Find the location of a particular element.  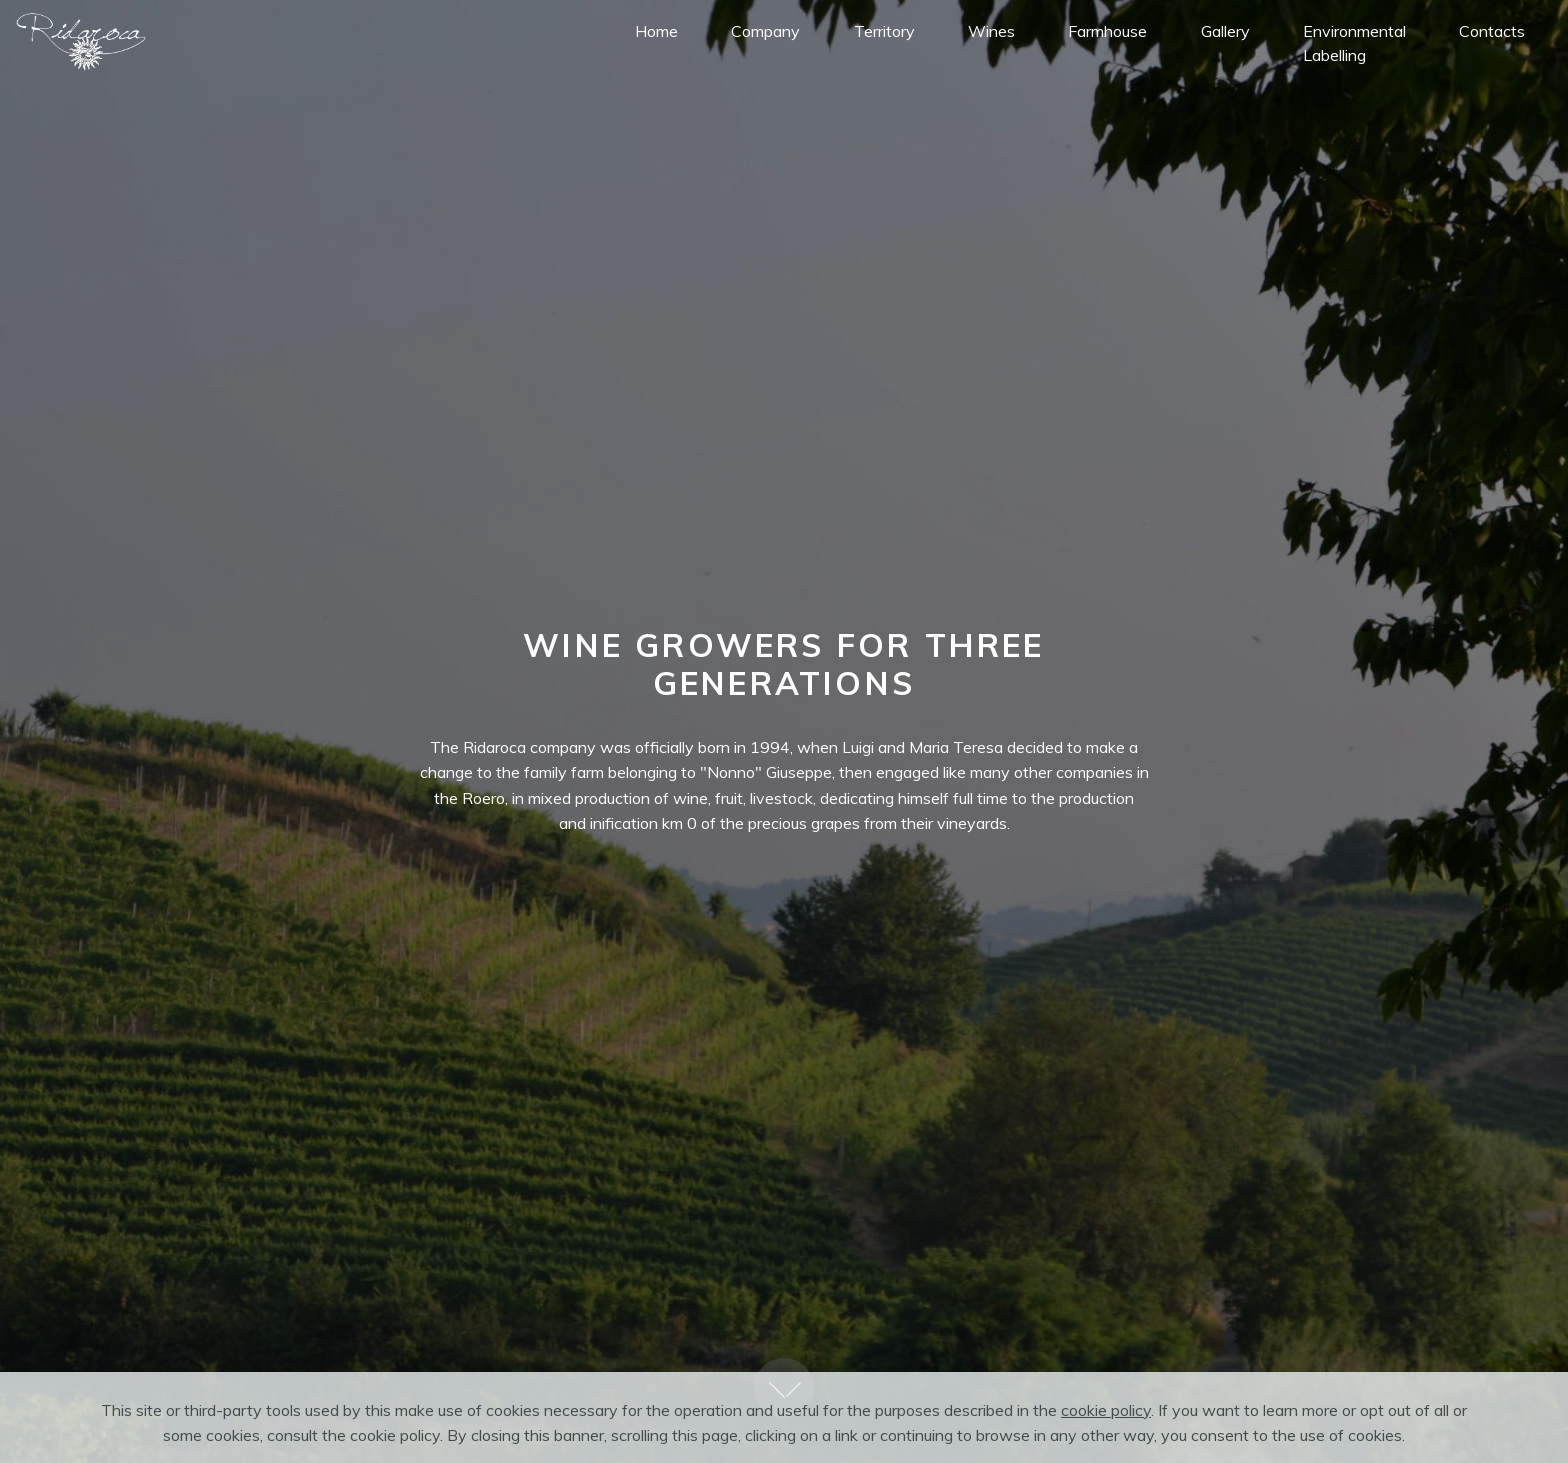

Company is located at coordinates (765, 31).